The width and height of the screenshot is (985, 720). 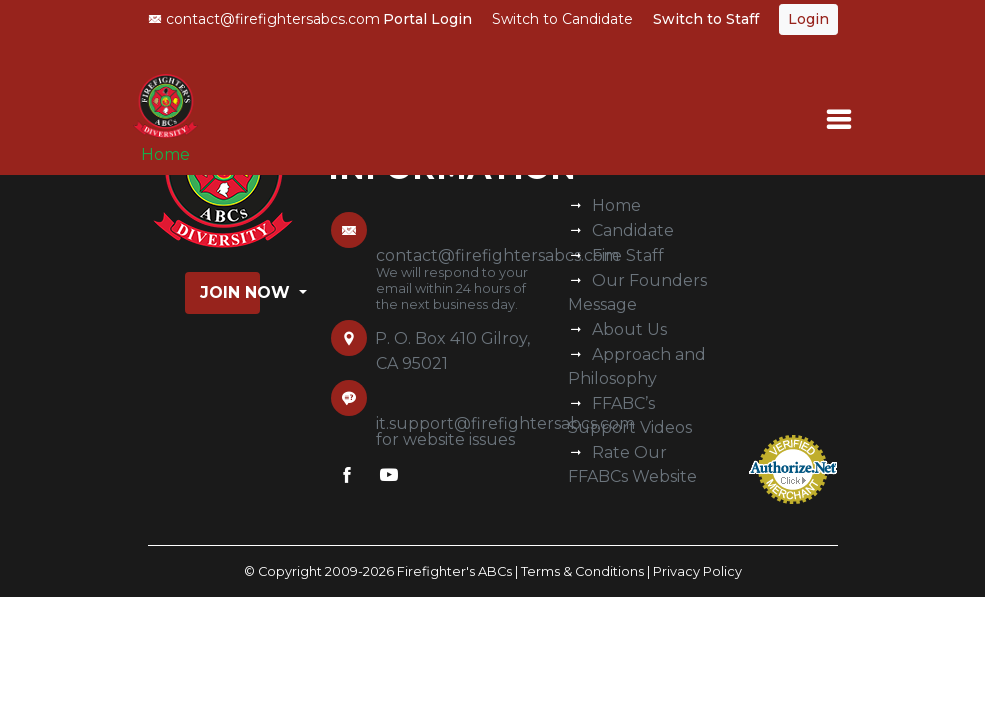 I want to click on Home, so click(x=165, y=154).